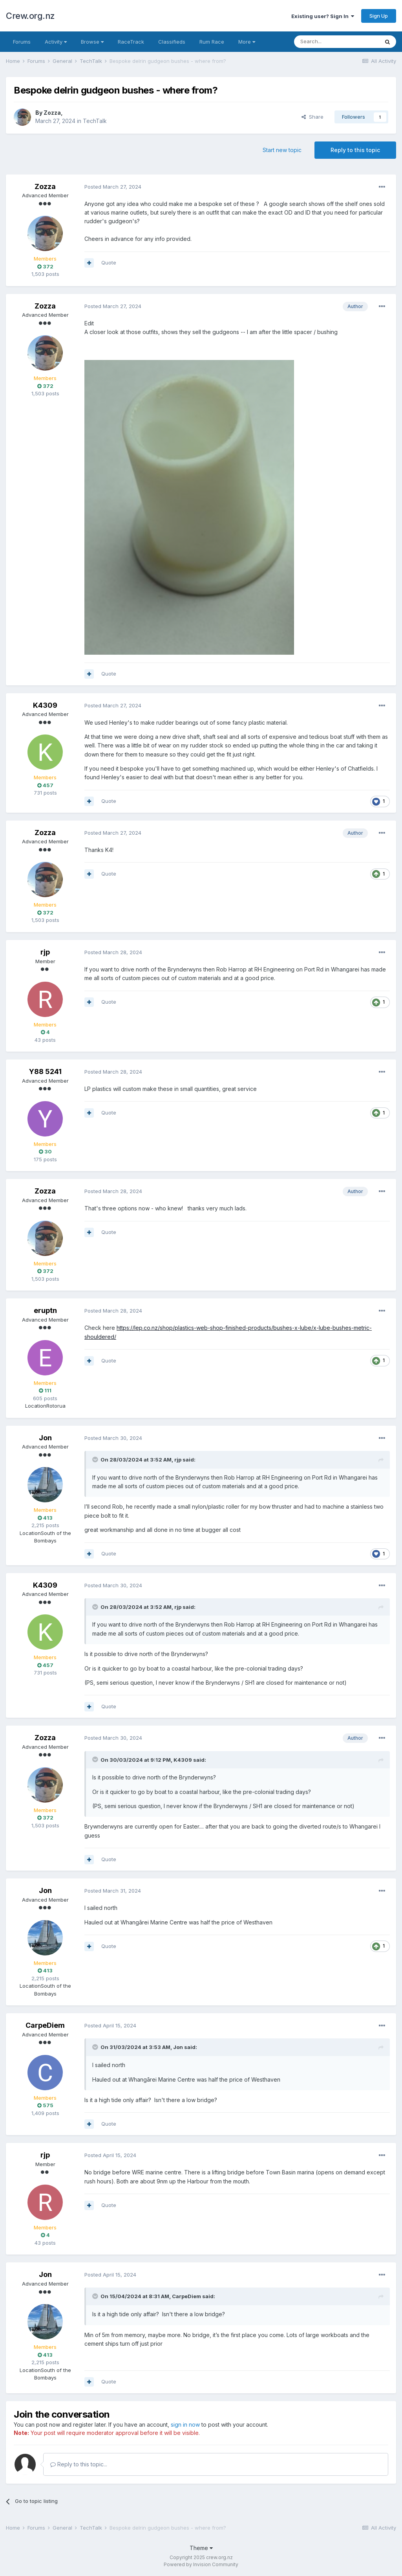 This screenshot has width=402, height=2576. Describe the element at coordinates (22, 42) in the screenshot. I see `Forums` at that location.